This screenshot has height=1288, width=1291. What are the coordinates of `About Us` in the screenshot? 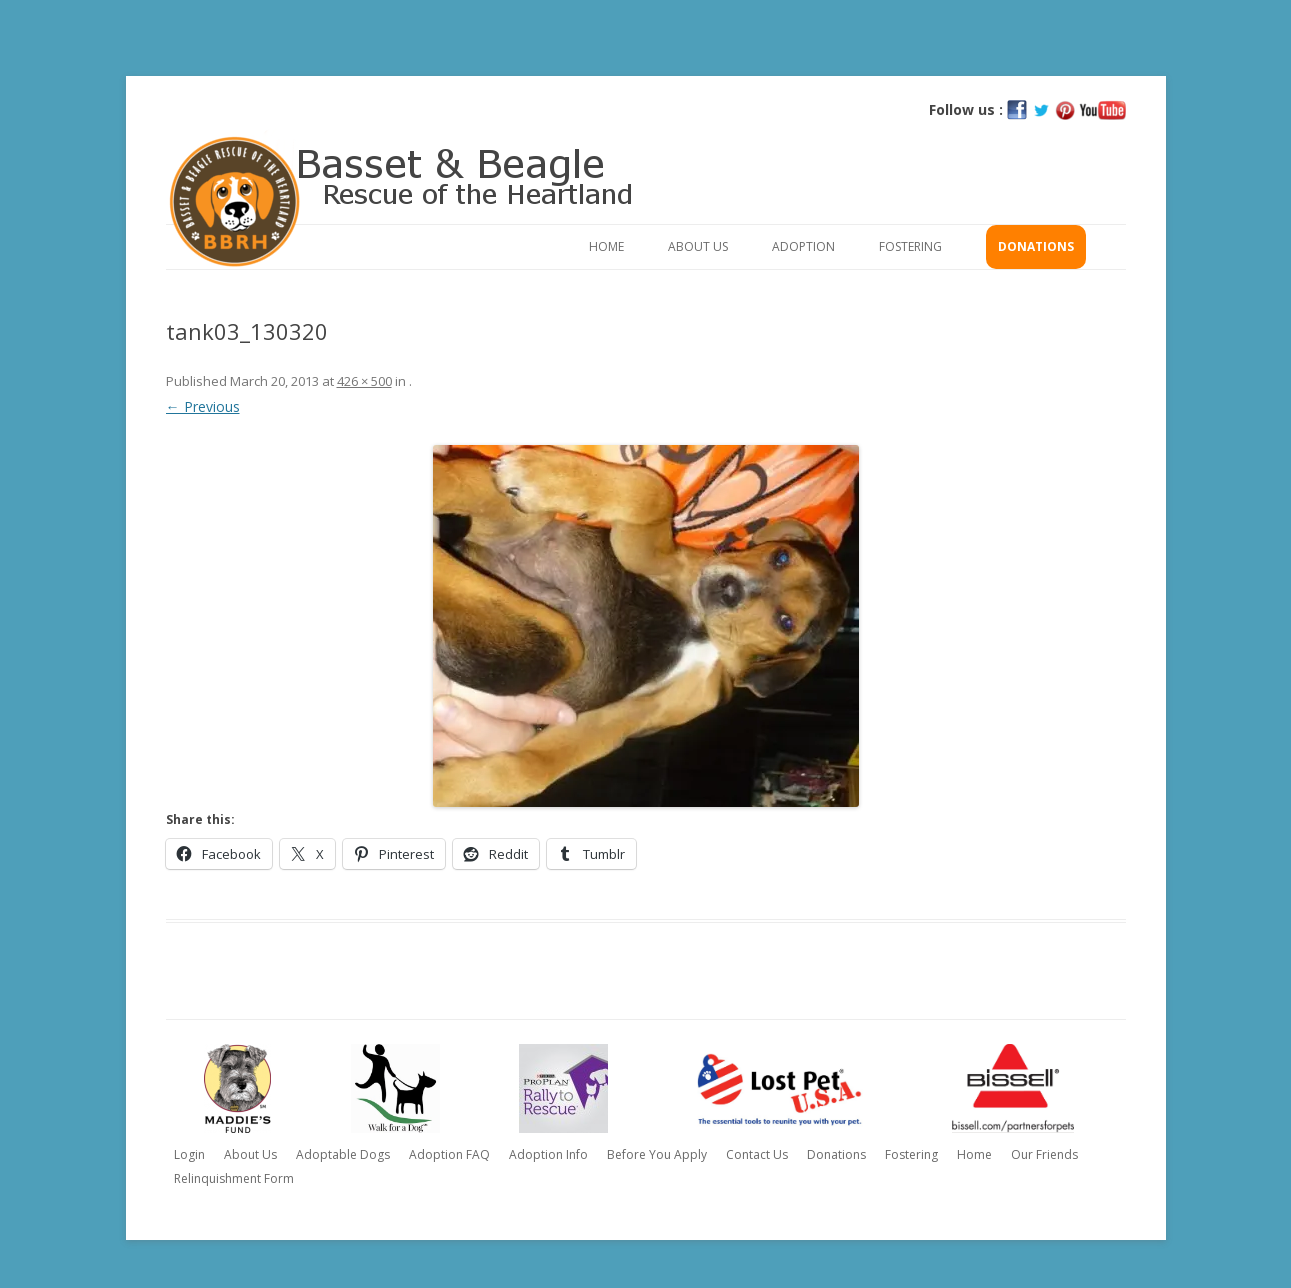 It's located at (698, 246).